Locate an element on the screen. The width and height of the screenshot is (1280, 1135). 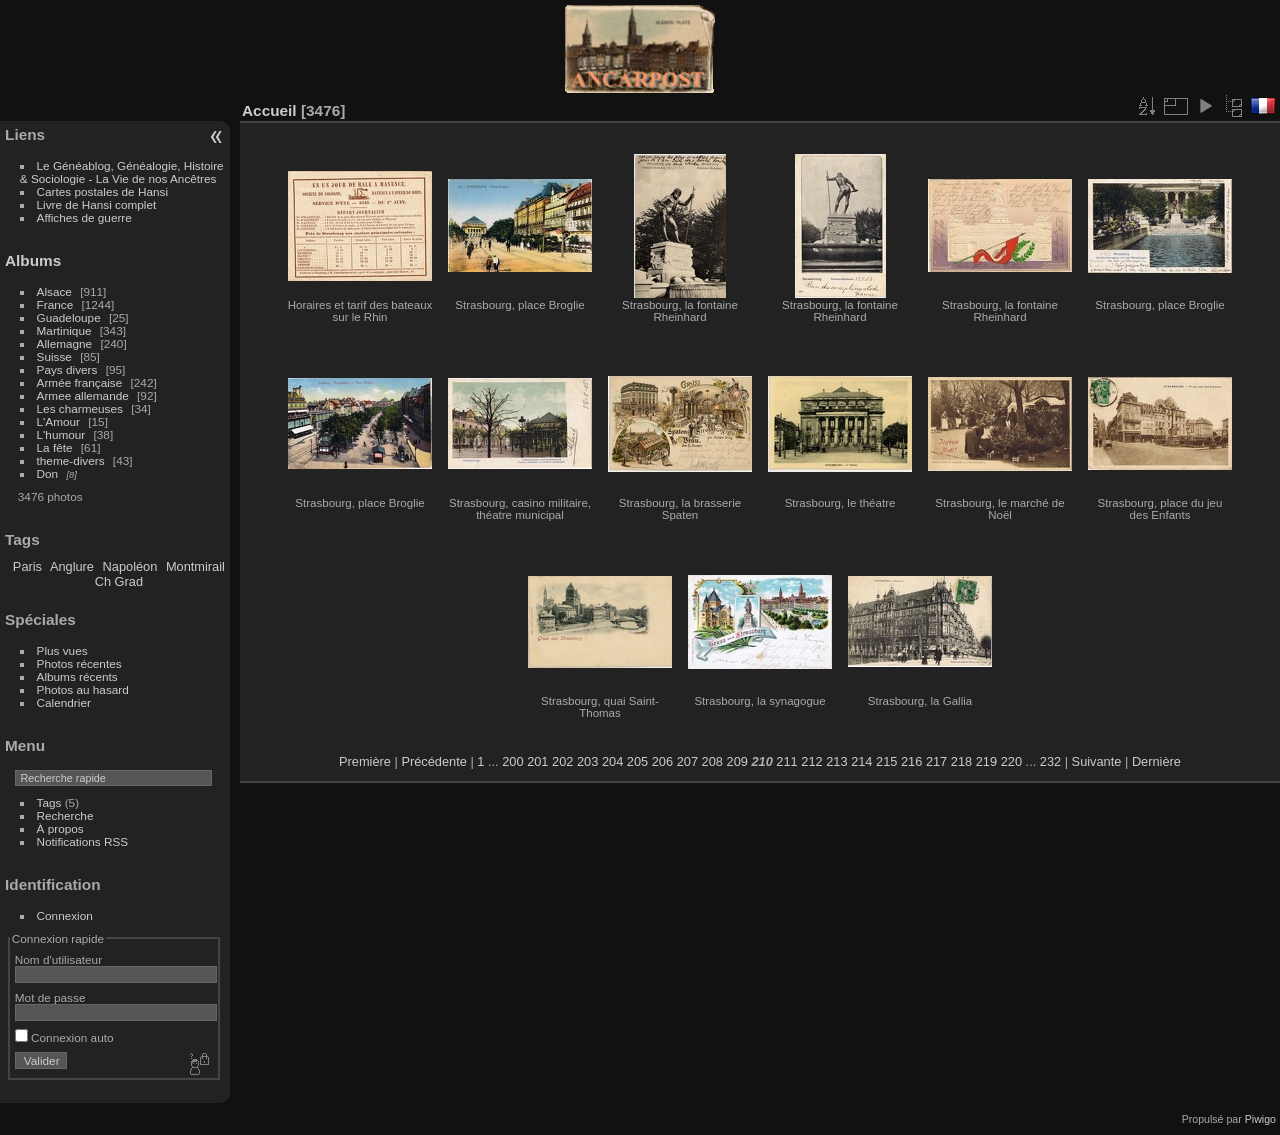
Martinique is located at coordinates (64, 330).